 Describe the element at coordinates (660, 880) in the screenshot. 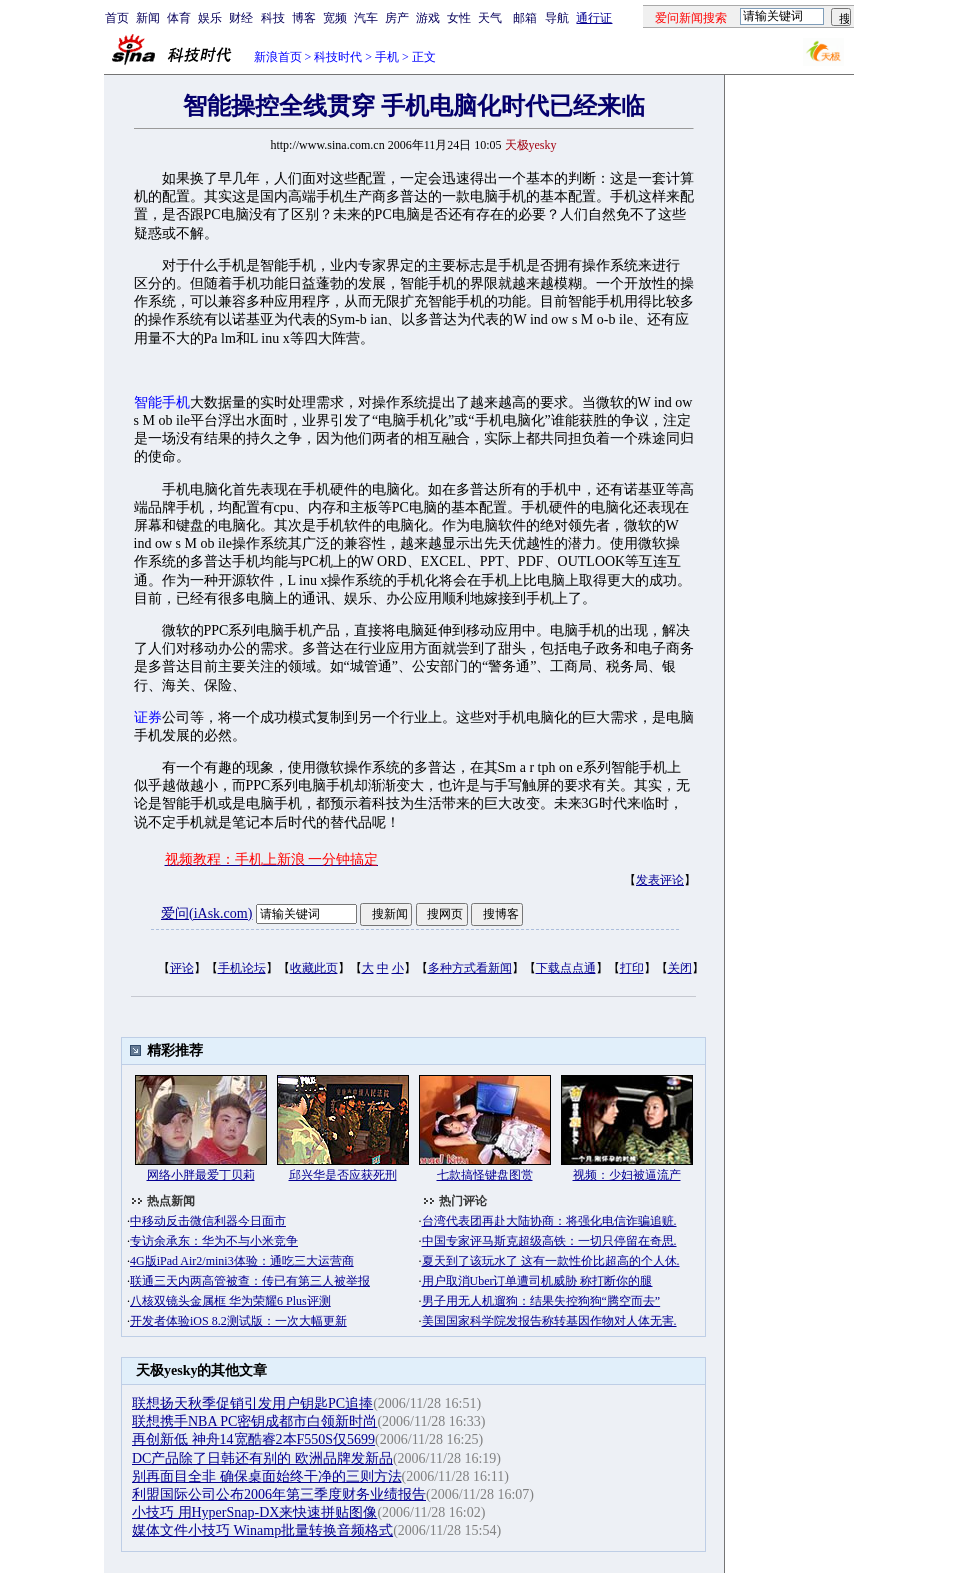

I see `发表评论` at that location.